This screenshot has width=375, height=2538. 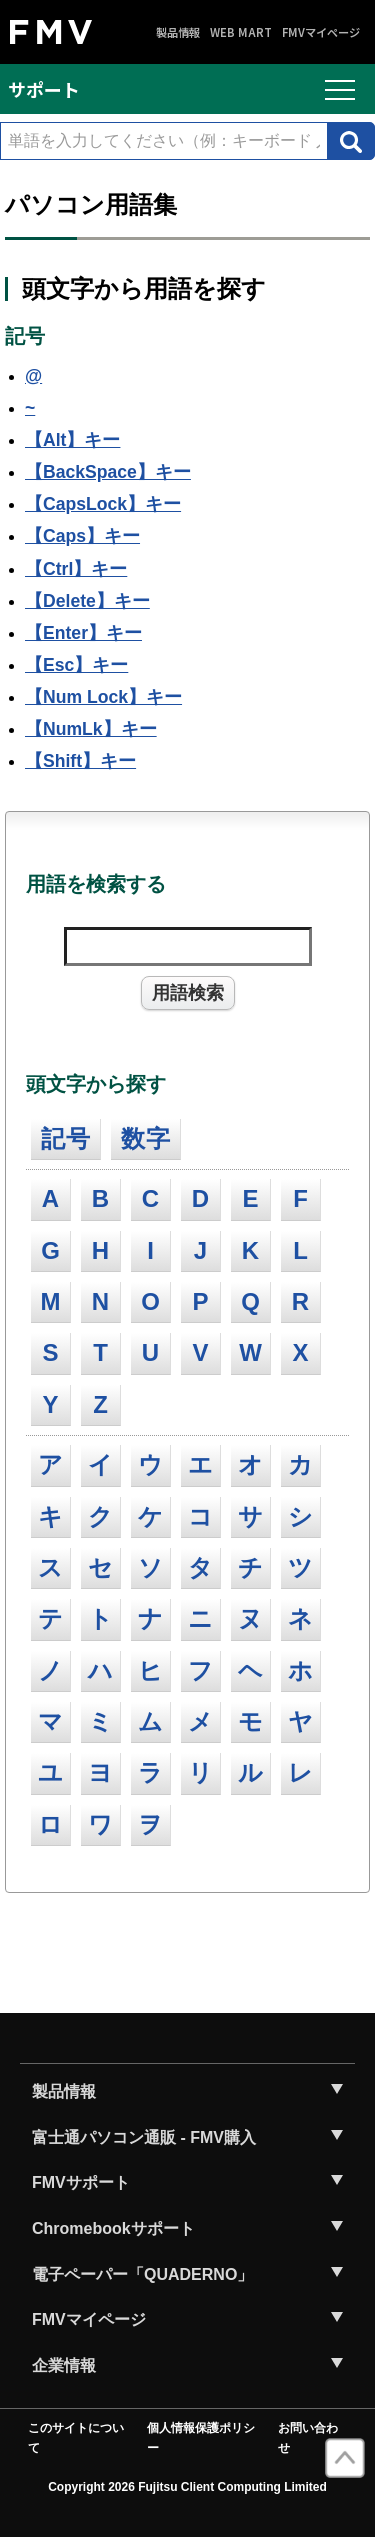 What do you see at coordinates (142, 2274) in the screenshot?
I see `電子ペーパー「QUADERNO」` at bounding box center [142, 2274].